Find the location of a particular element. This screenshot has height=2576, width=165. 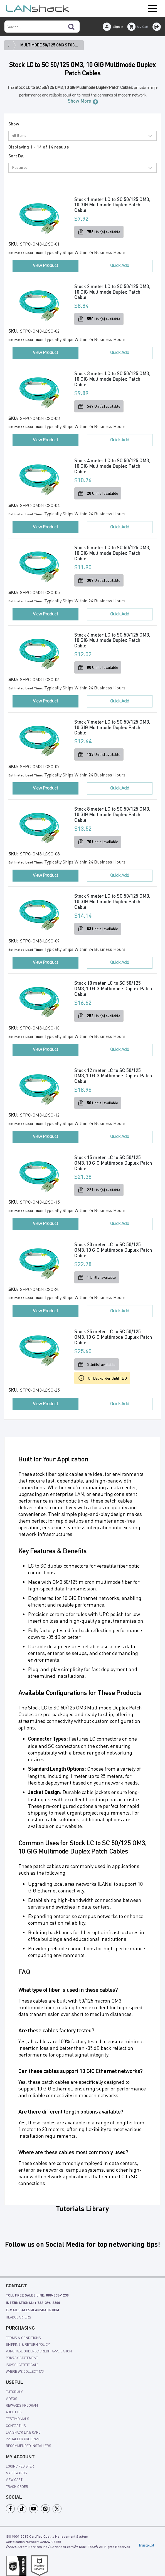

Stock 4 meter LC to SC 50/125 OM3, 10 GIG Multimode Duplex Patch Cable is located at coordinates (113, 465).